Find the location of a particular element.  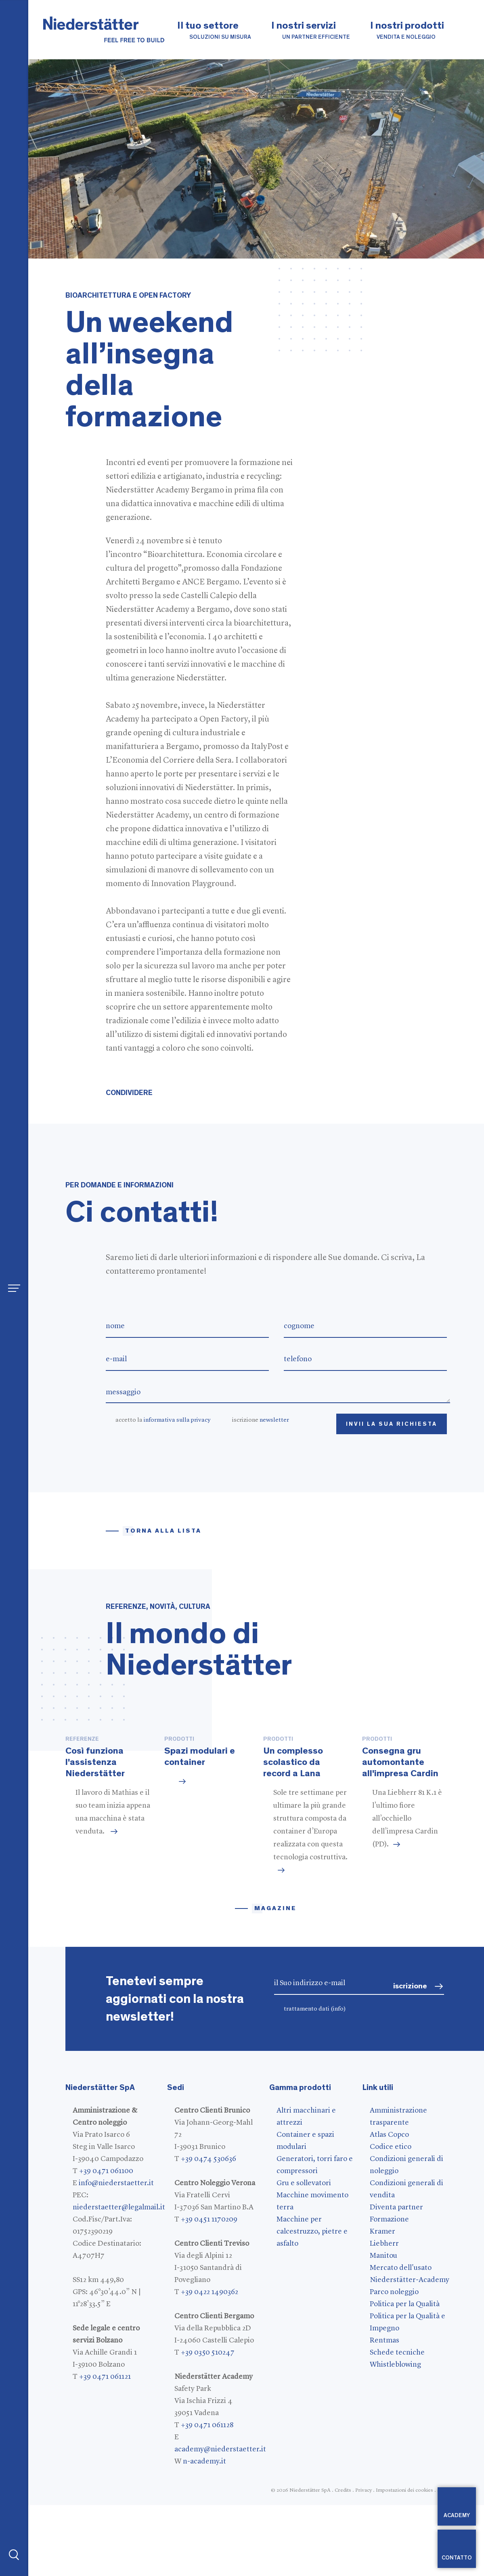

Invii la Sua richiesta is located at coordinates (391, 1424).